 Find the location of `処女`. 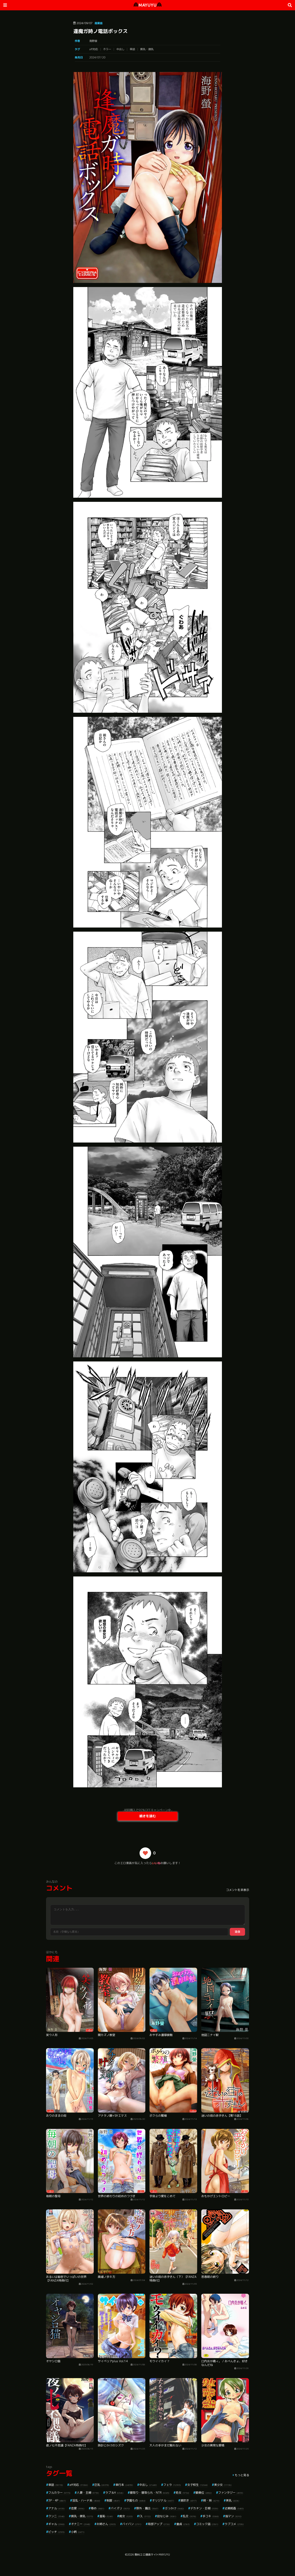

処女 is located at coordinates (182, 2492).